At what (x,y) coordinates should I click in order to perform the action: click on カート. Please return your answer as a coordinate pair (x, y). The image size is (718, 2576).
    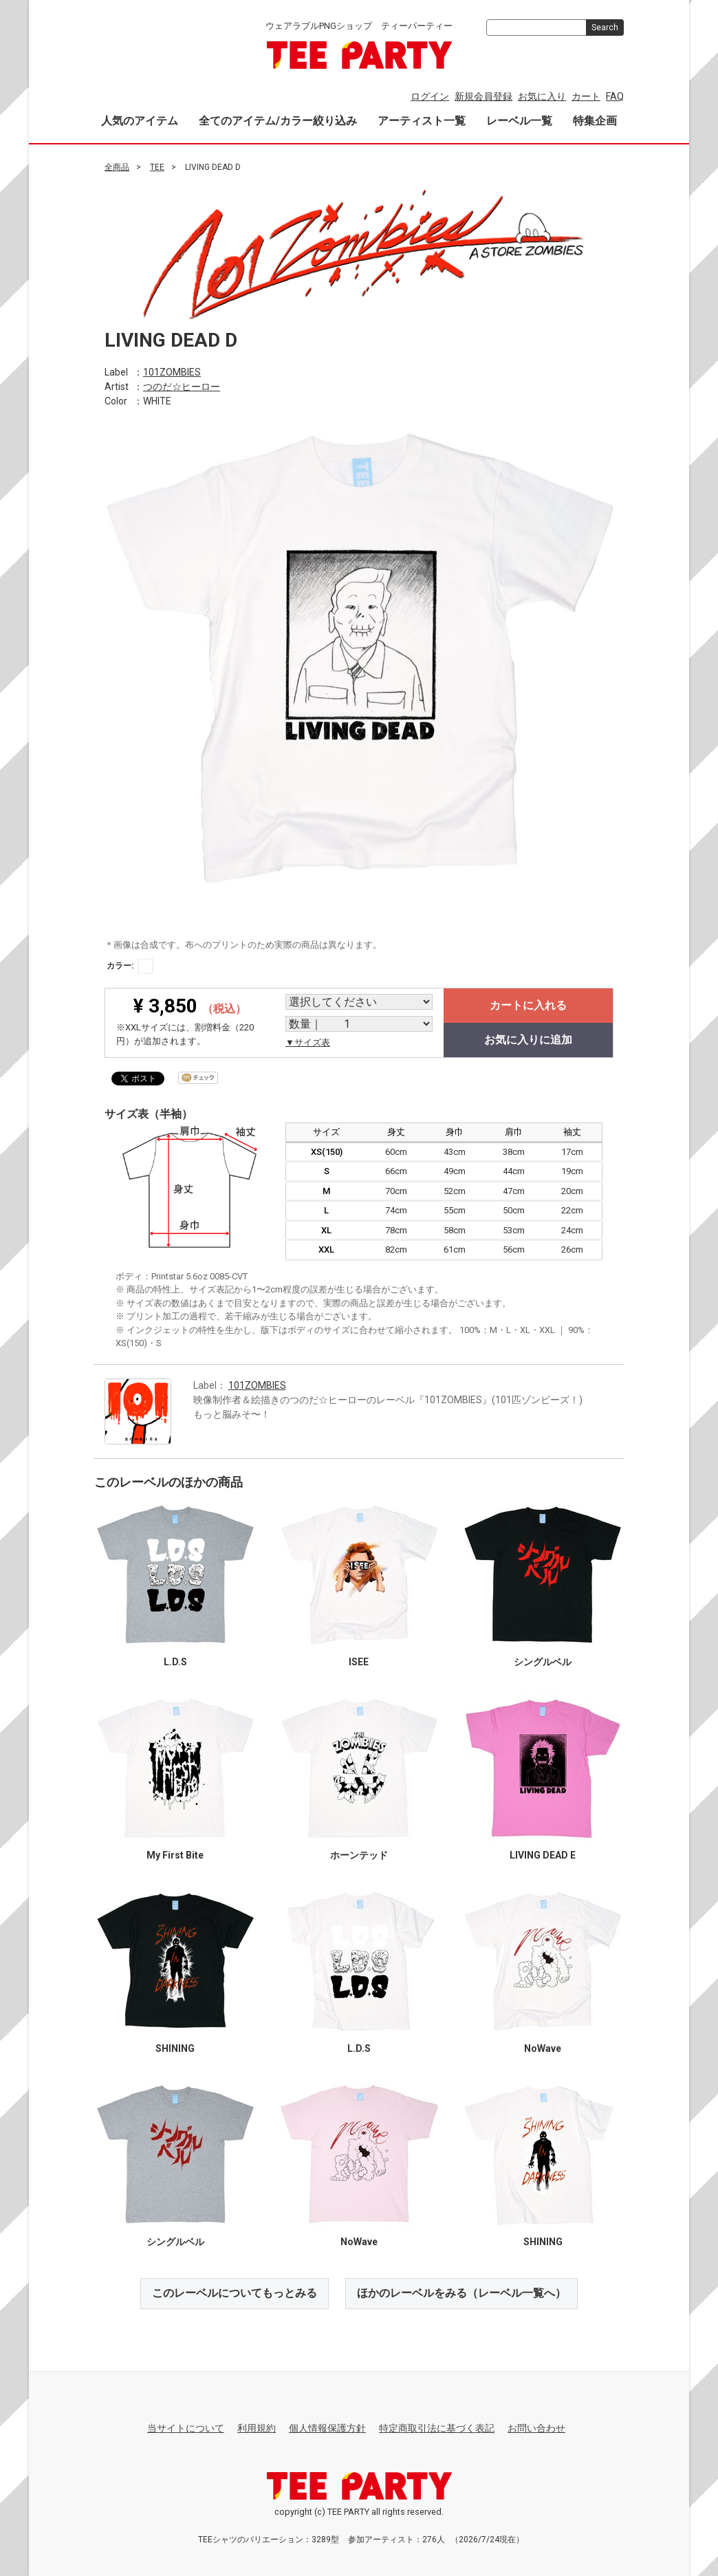
    Looking at the image, I should click on (586, 96).